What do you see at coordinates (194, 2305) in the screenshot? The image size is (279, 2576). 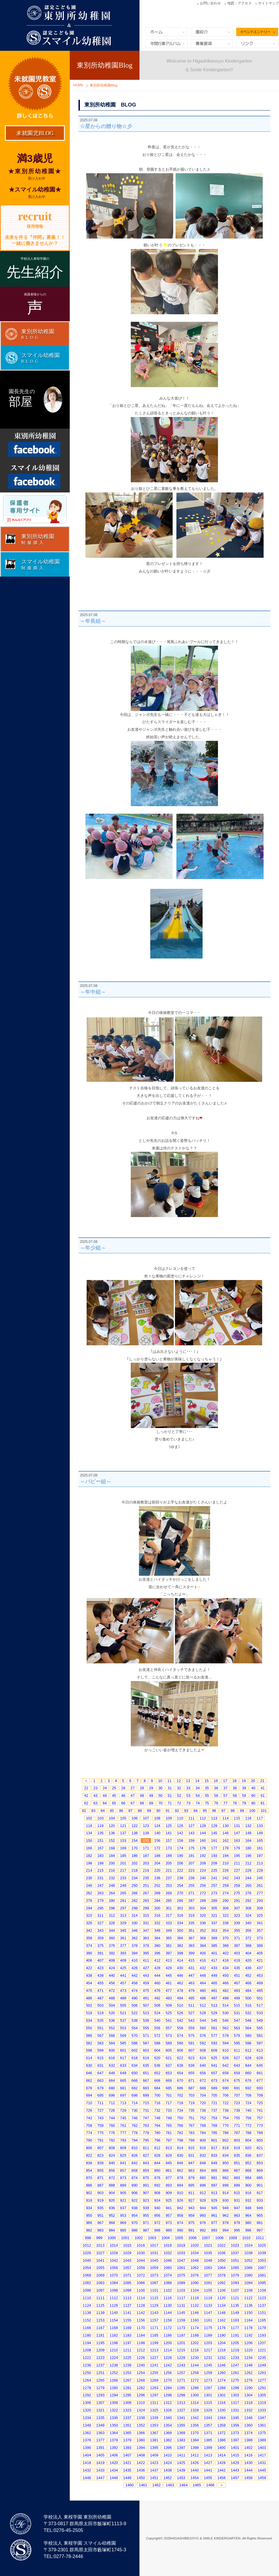 I see `1132` at bounding box center [194, 2305].